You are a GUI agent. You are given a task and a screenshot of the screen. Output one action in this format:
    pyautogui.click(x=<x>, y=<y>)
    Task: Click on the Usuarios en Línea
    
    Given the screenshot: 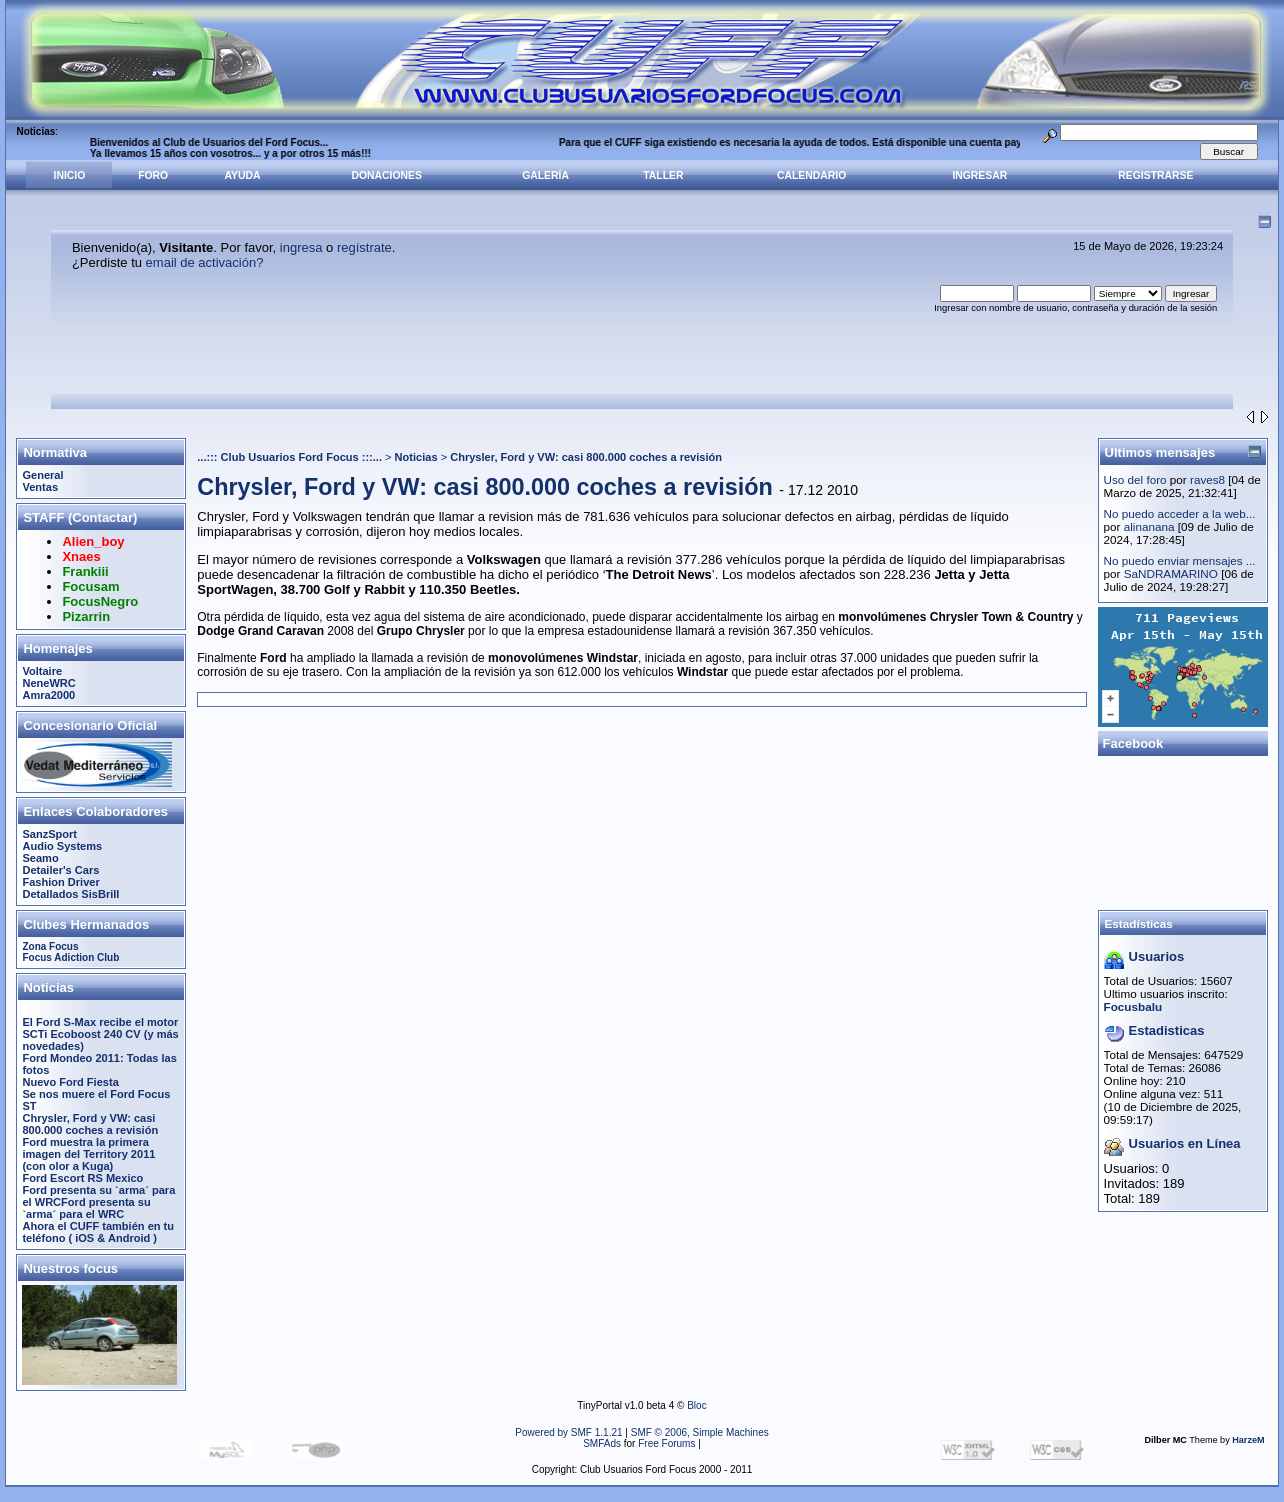 What is the action you would take?
    pyautogui.click(x=1185, y=1143)
    